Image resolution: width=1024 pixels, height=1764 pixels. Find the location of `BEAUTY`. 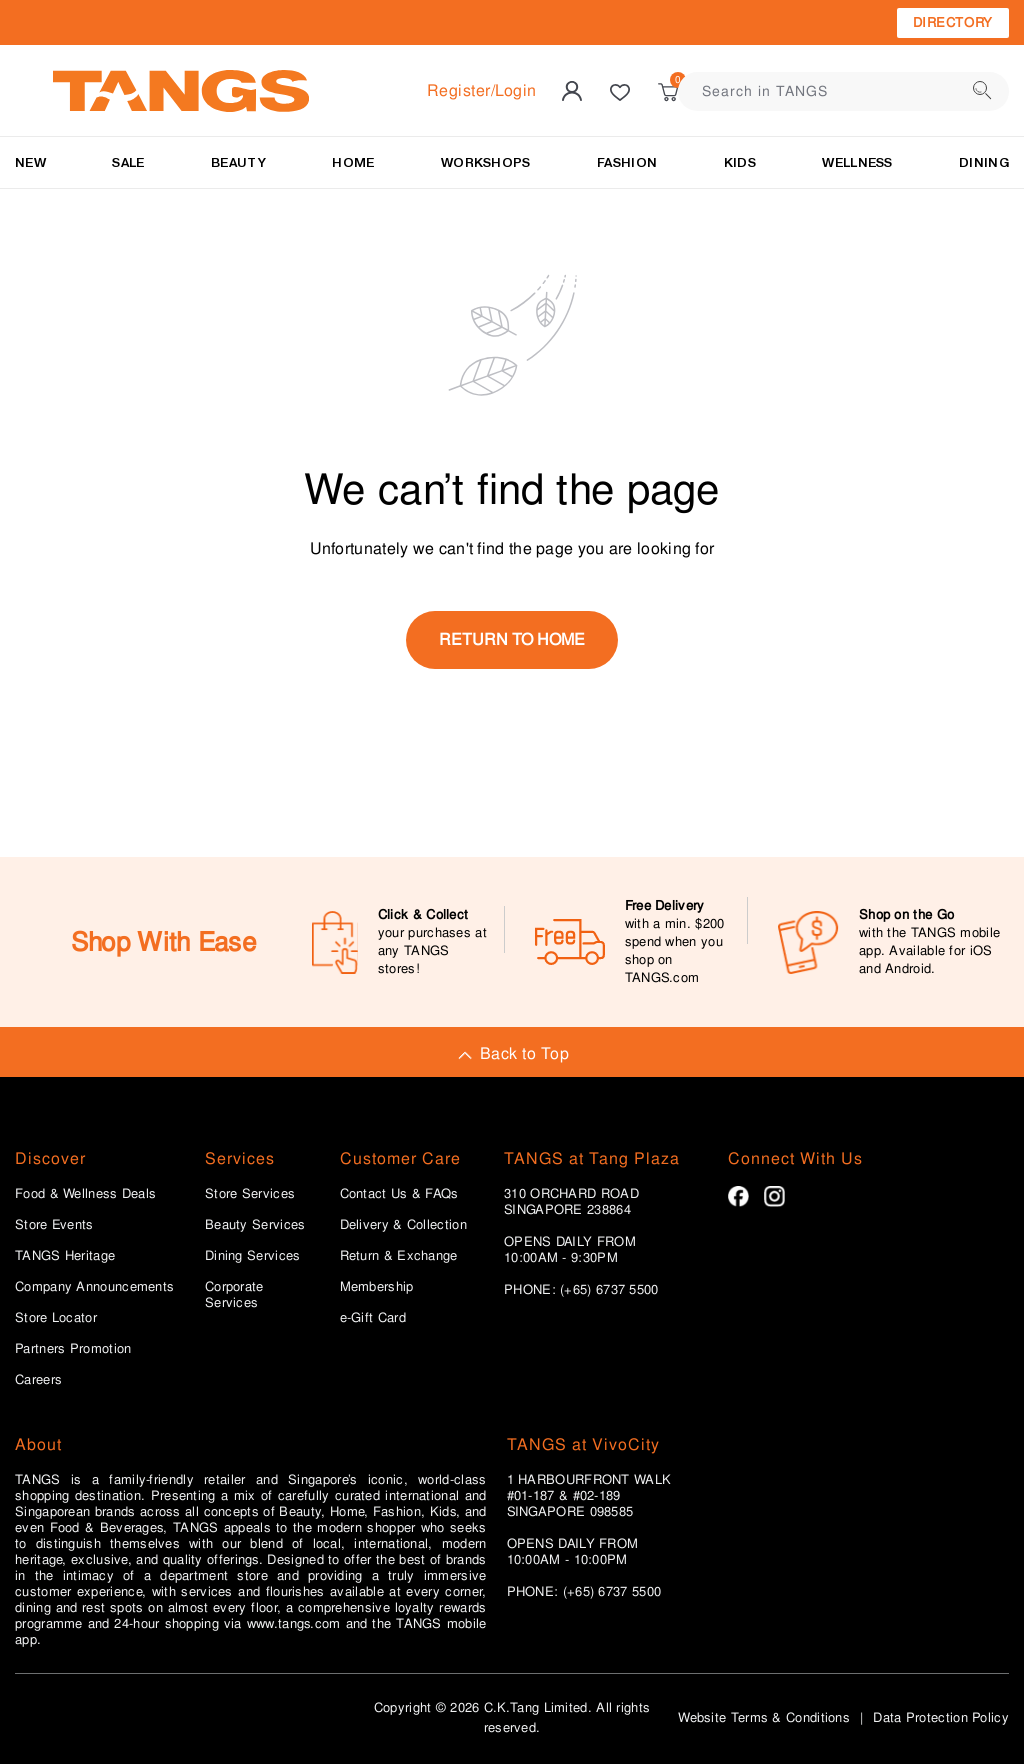

BEAUTY is located at coordinates (238, 162).